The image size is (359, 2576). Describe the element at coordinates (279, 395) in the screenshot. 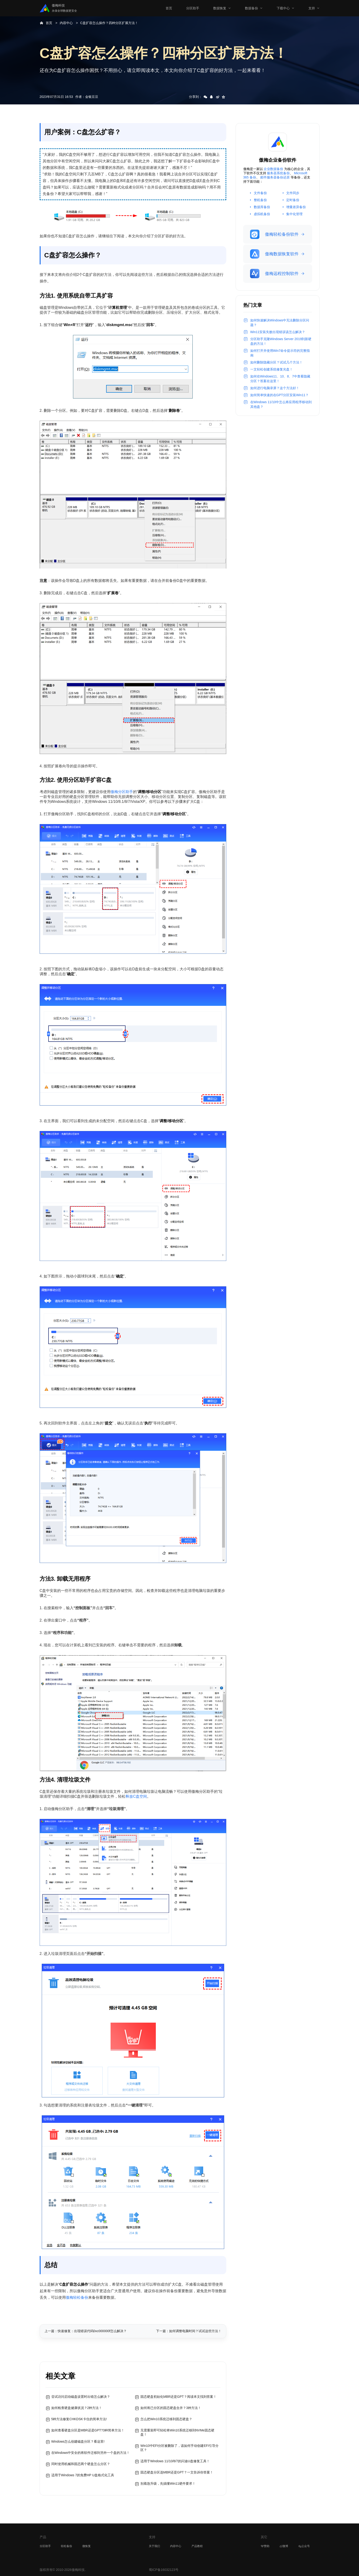

I see `如何简单快速的在GPT分区安装Win11？` at that location.